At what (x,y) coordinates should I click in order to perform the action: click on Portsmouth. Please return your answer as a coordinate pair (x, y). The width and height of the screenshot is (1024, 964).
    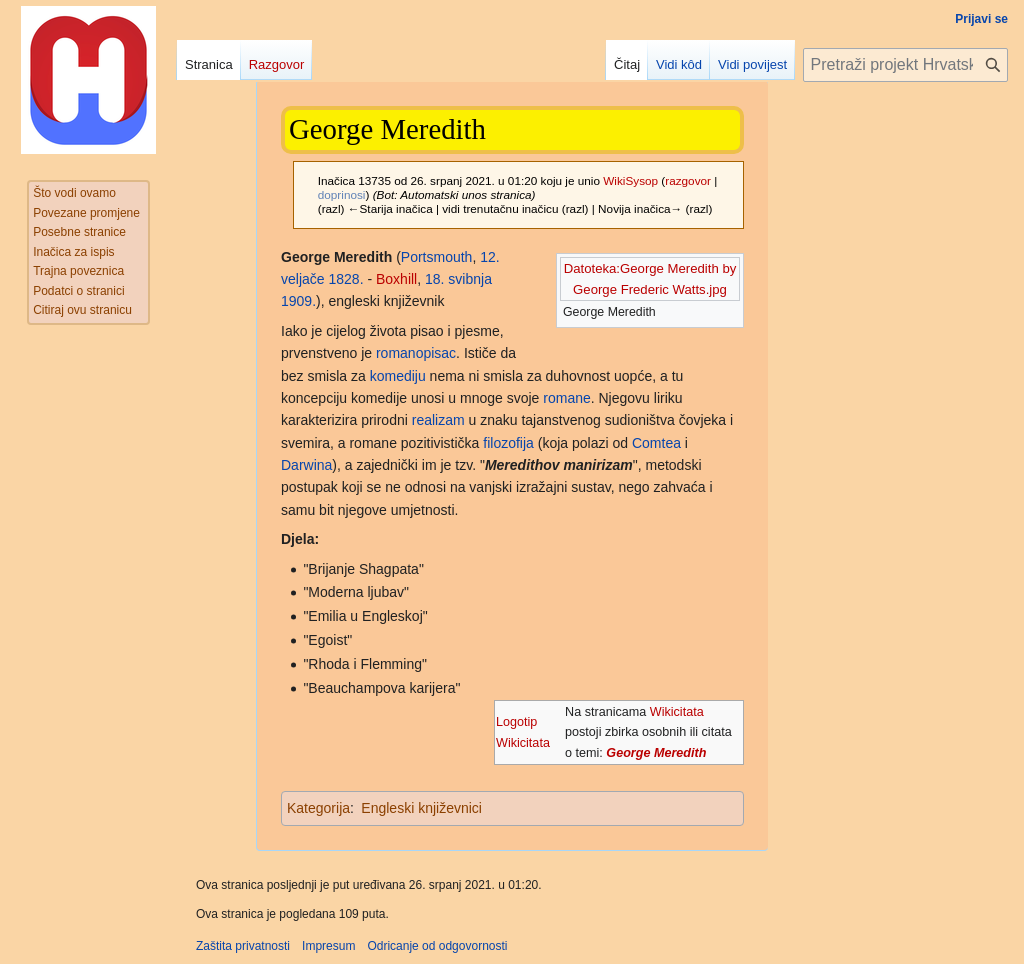
    Looking at the image, I should click on (437, 257).